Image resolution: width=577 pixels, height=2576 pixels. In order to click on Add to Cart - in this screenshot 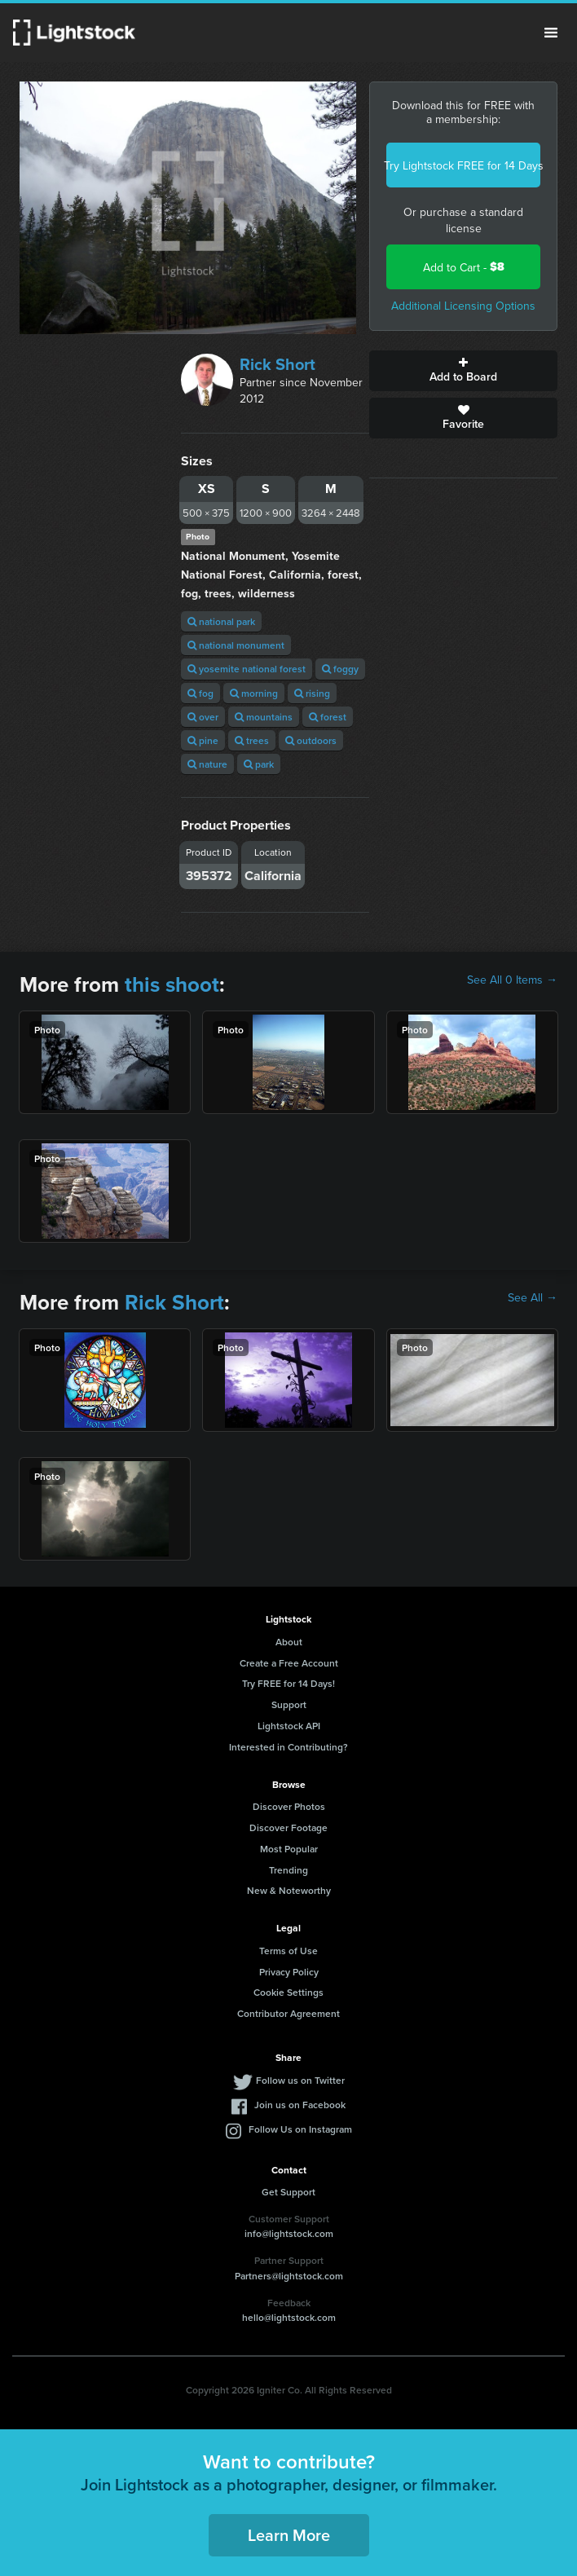, I will do `click(463, 266)`.